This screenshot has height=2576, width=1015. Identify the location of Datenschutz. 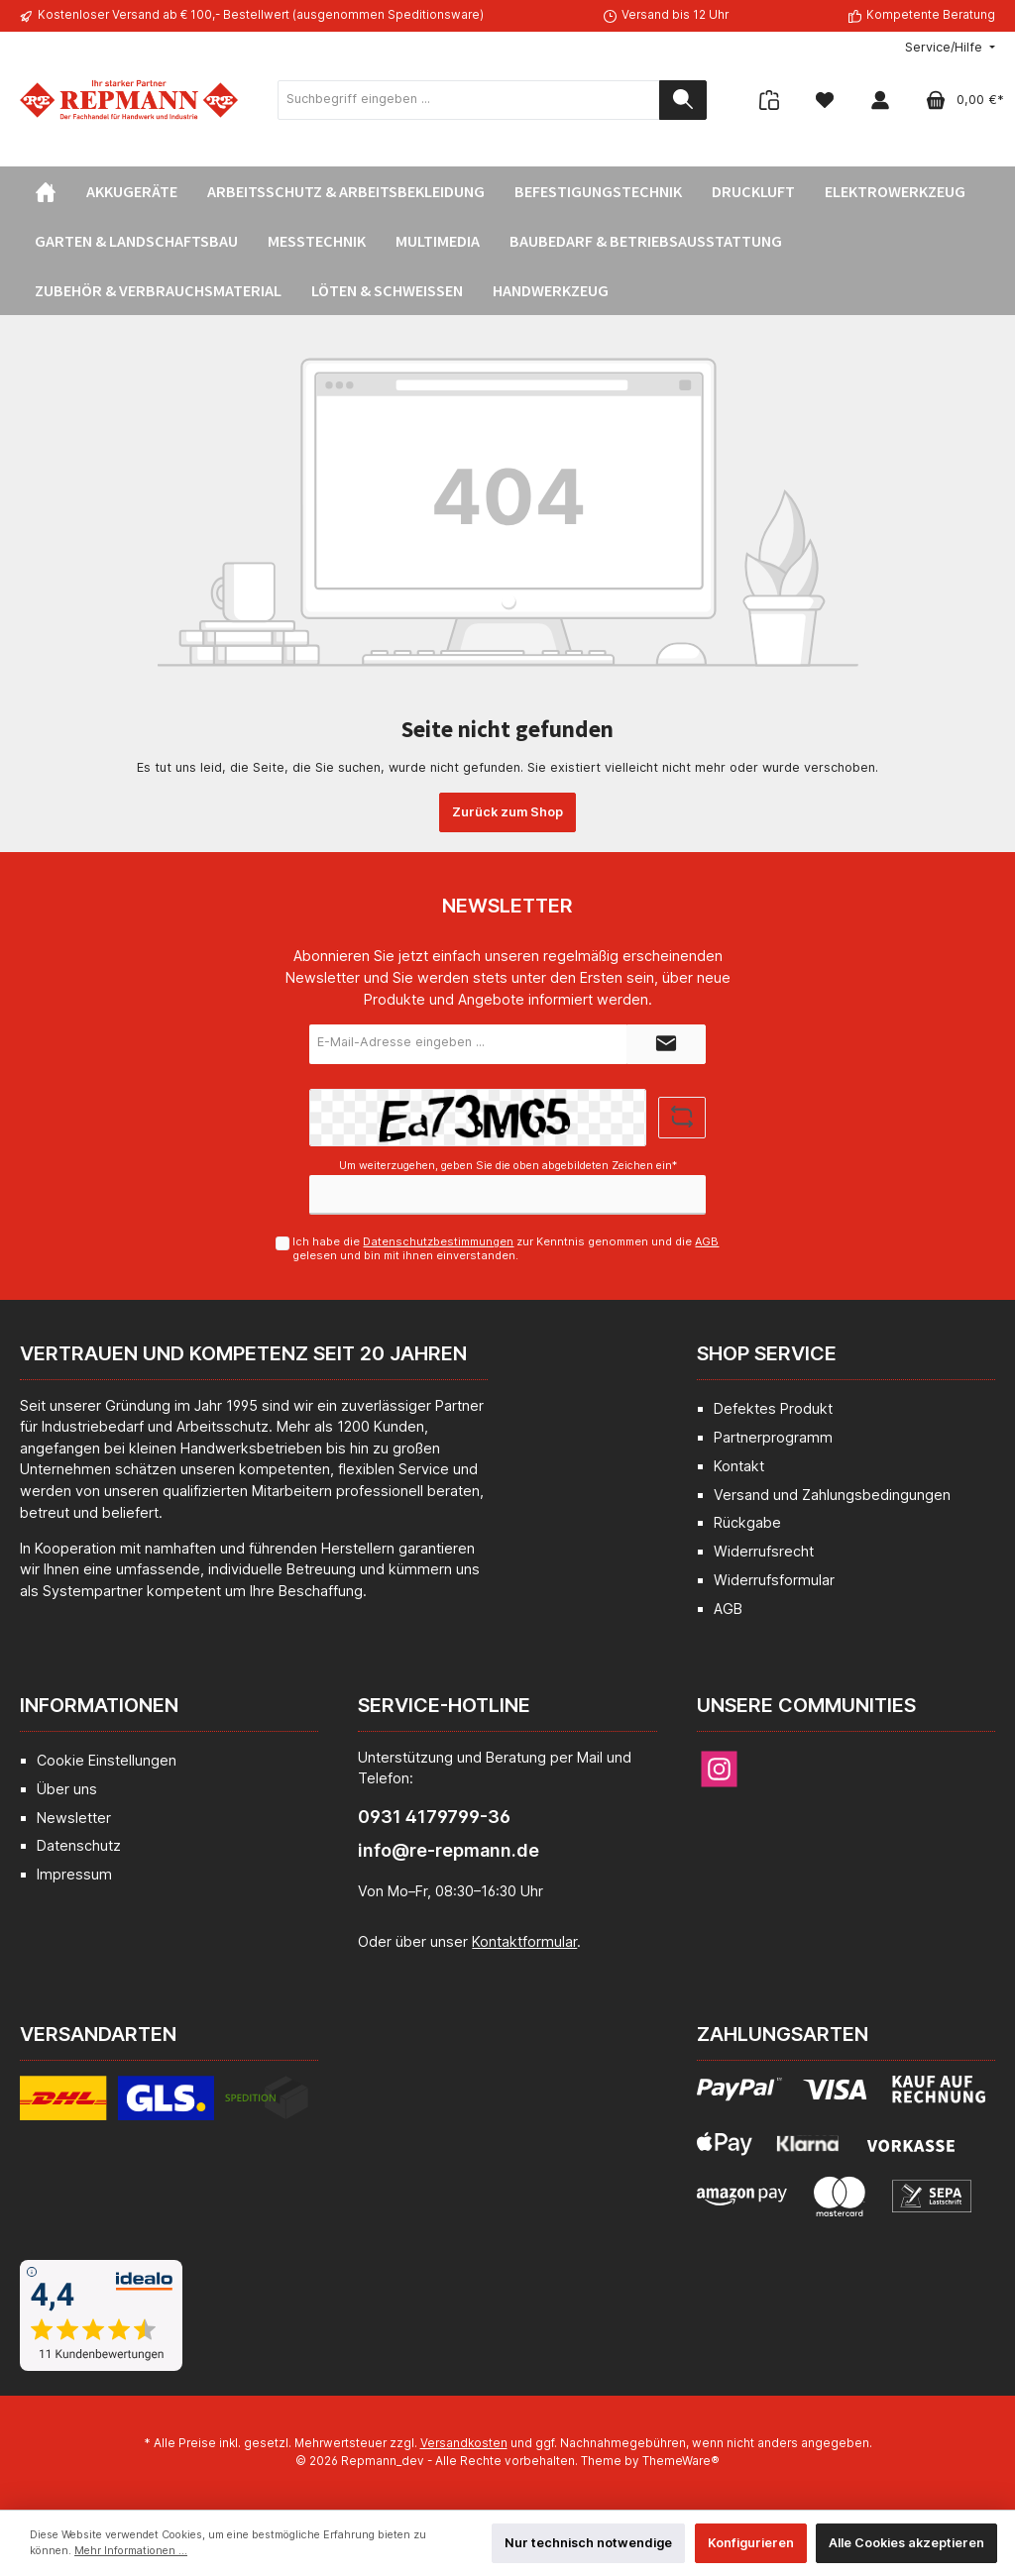
(79, 1845).